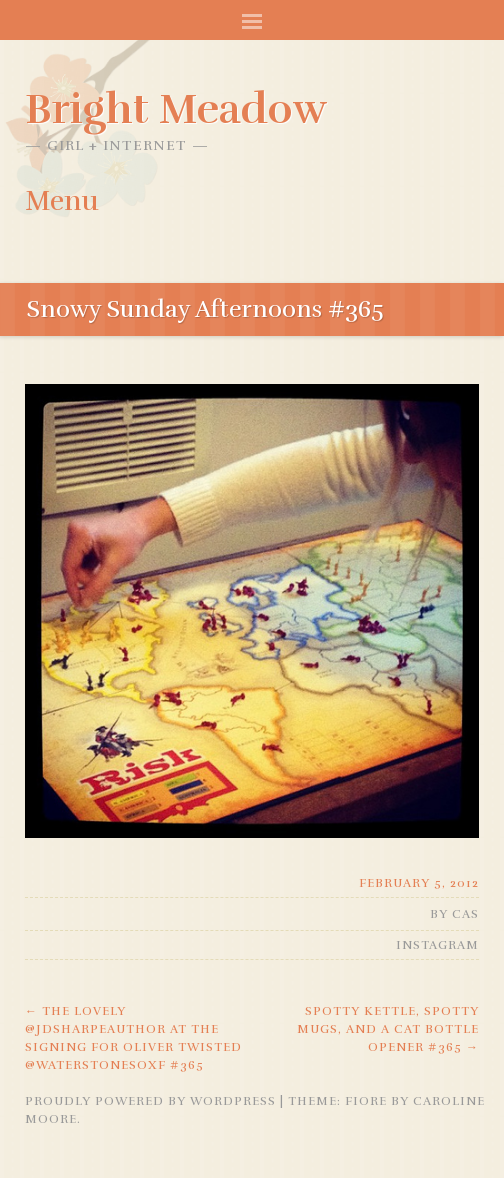  I want to click on Instagram, so click(437, 945).